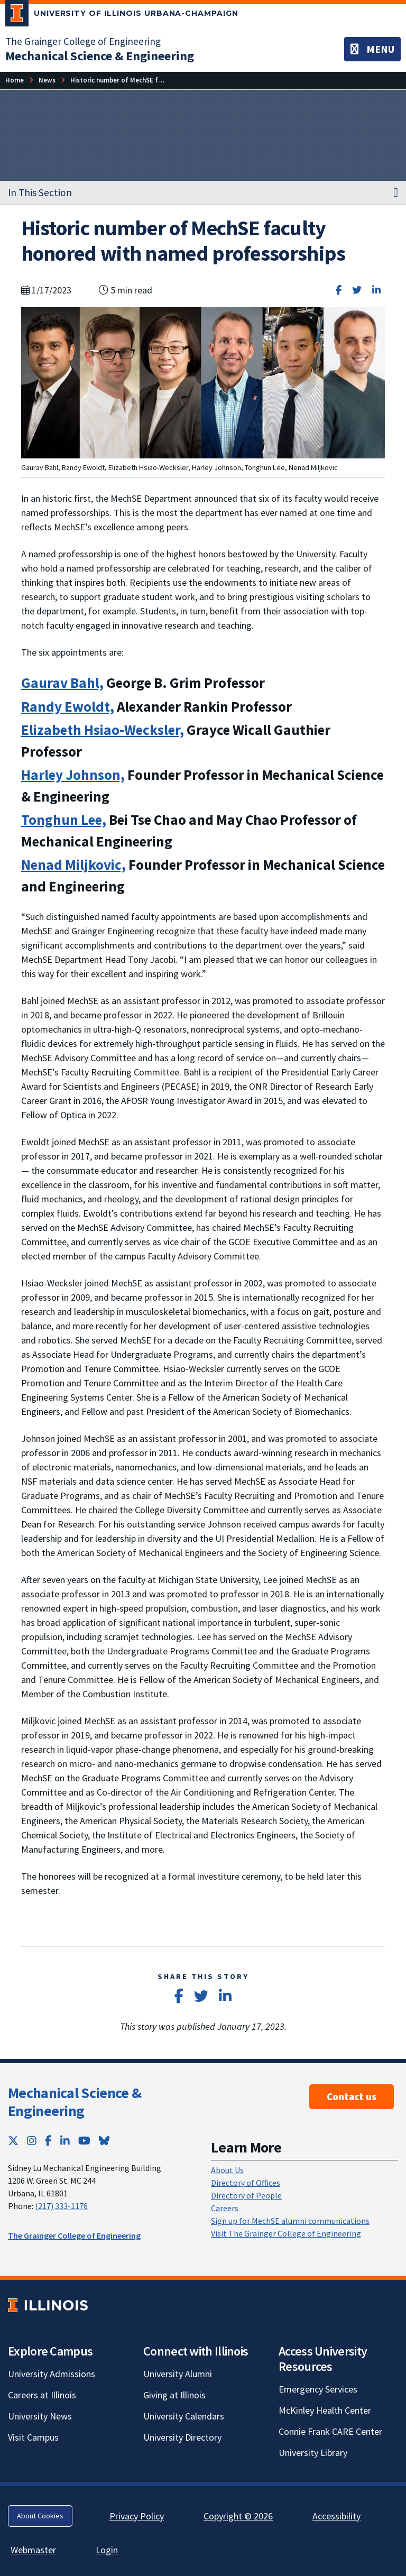  What do you see at coordinates (33, 2437) in the screenshot?
I see `Visit Campus [Visit Campus; Link opens in new tab]` at bounding box center [33, 2437].